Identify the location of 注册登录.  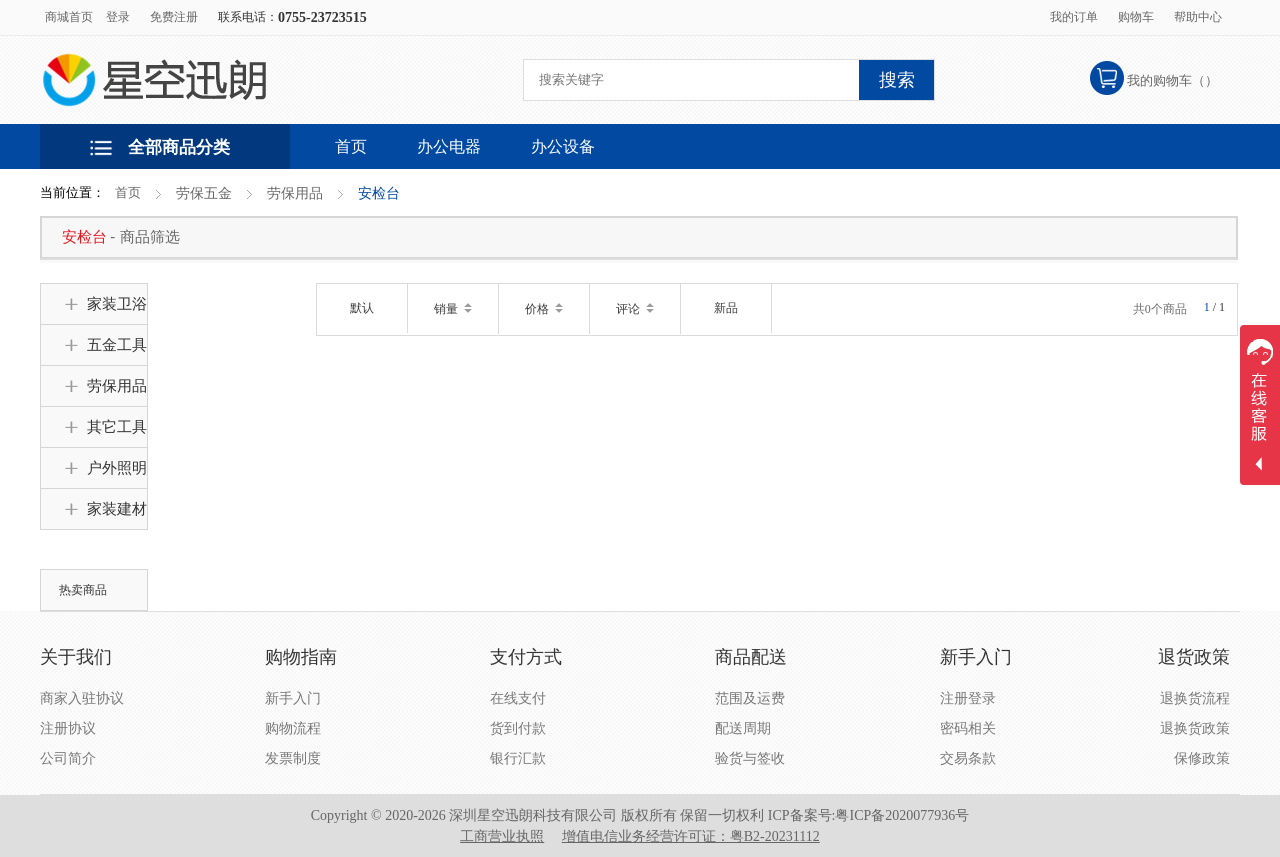
(968, 698).